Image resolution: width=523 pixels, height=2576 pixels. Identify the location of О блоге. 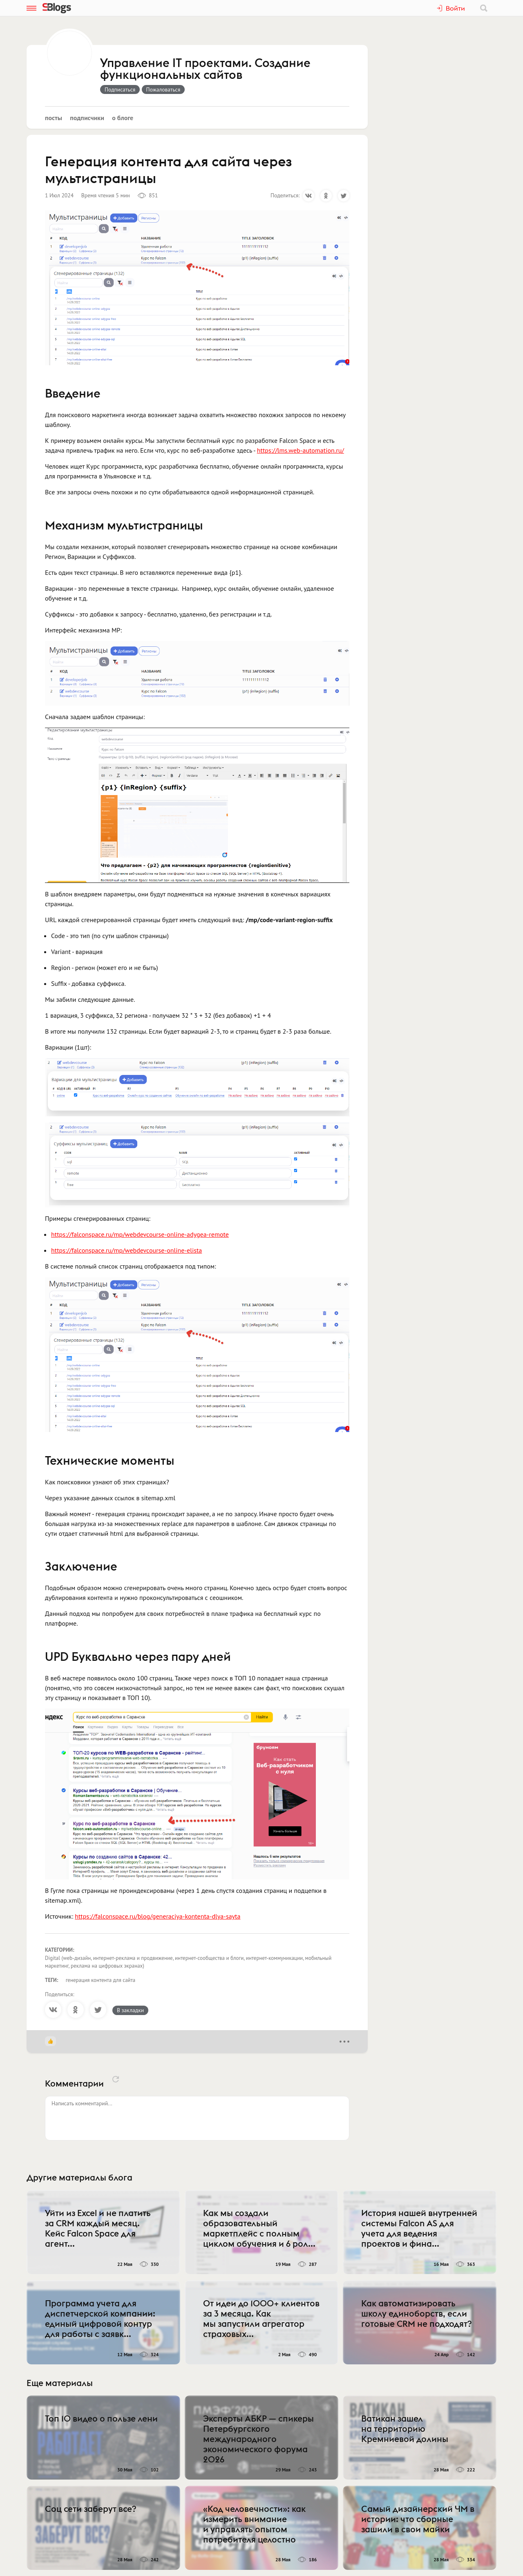
(122, 118).